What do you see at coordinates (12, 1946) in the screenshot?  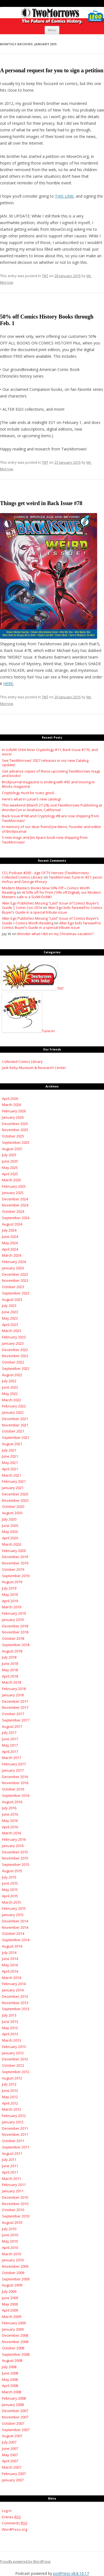 I see `August 2014` at bounding box center [12, 1946].